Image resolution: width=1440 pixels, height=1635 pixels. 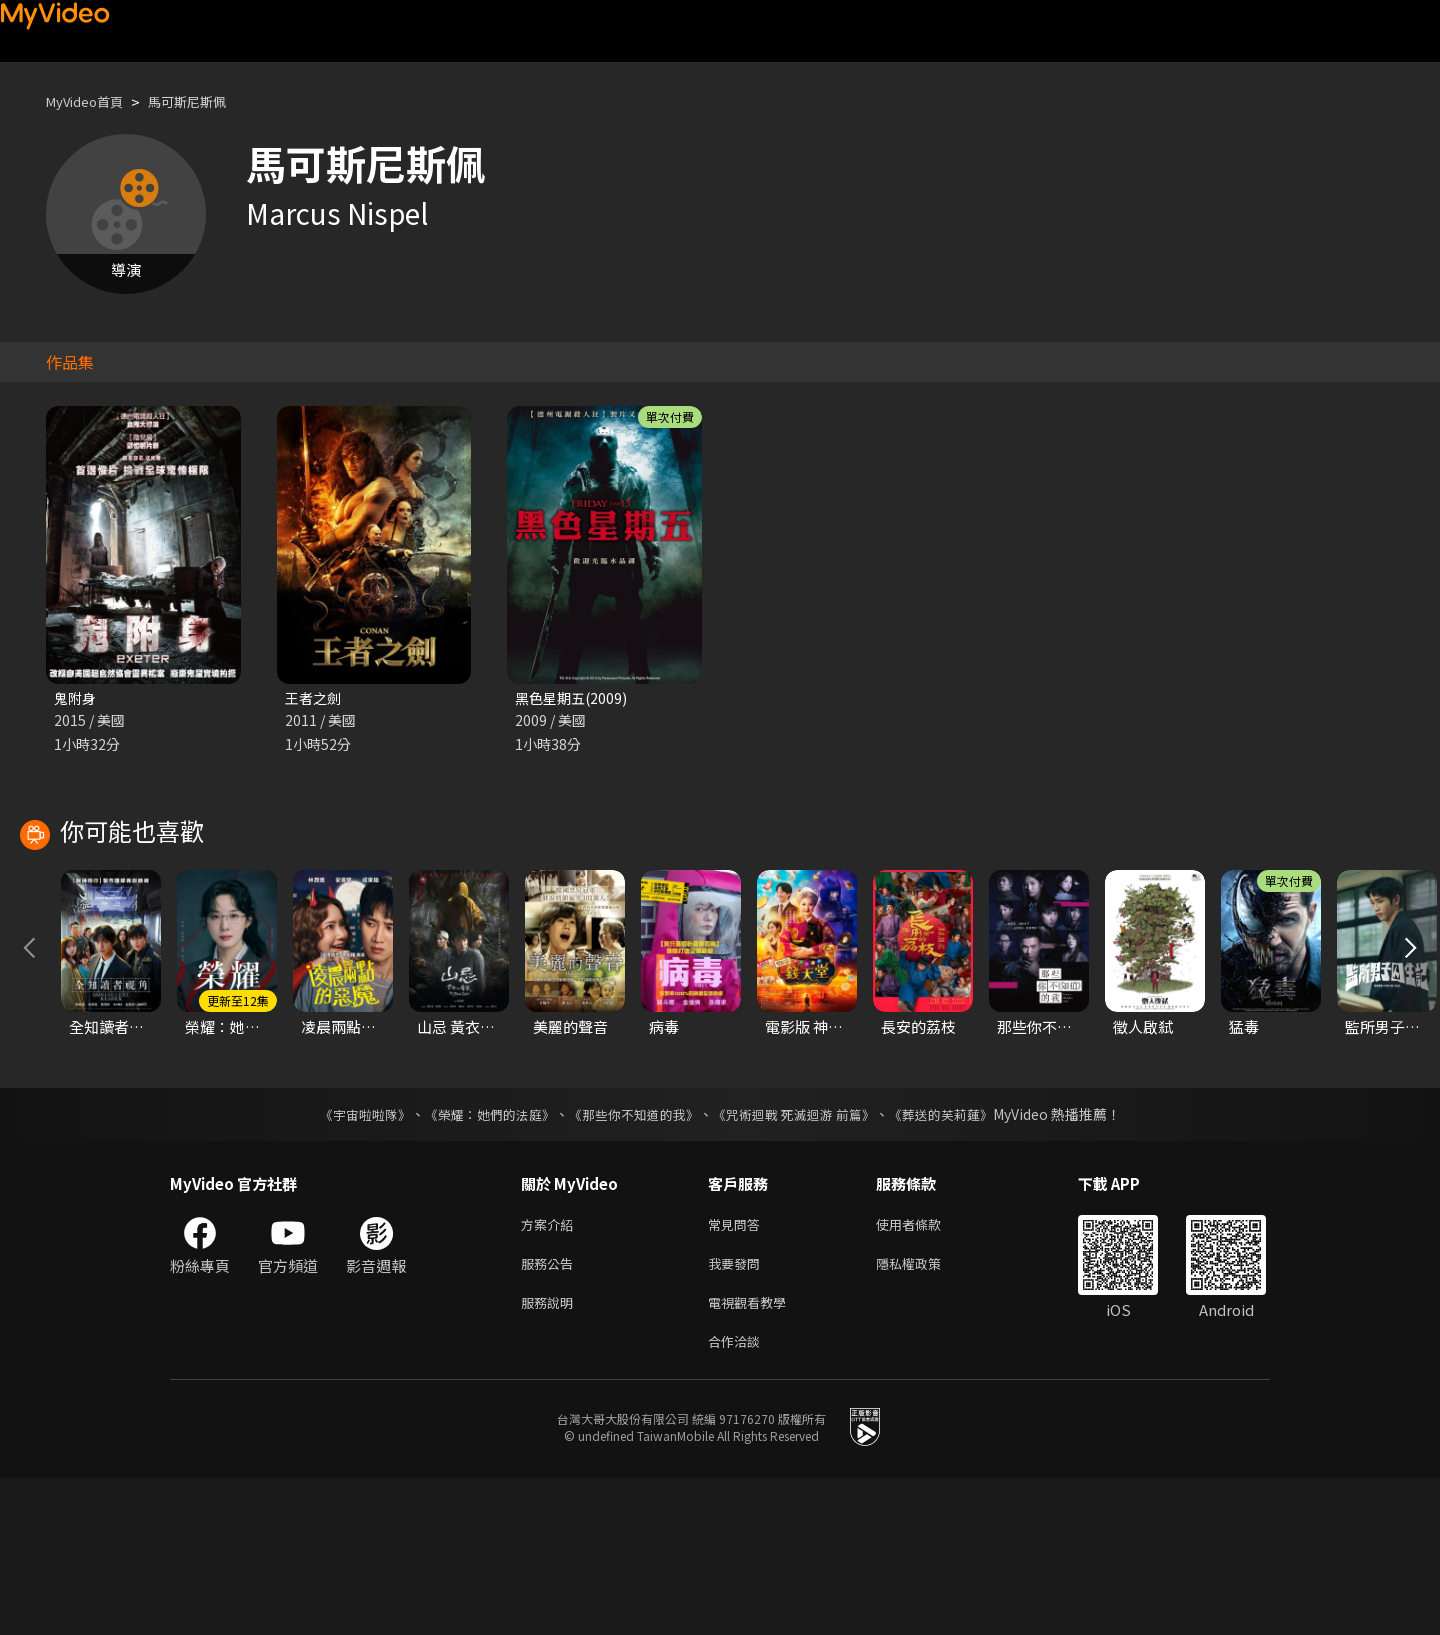 What do you see at coordinates (632, 1259) in the screenshot?
I see `《那些你不知道的我》` at bounding box center [632, 1259].